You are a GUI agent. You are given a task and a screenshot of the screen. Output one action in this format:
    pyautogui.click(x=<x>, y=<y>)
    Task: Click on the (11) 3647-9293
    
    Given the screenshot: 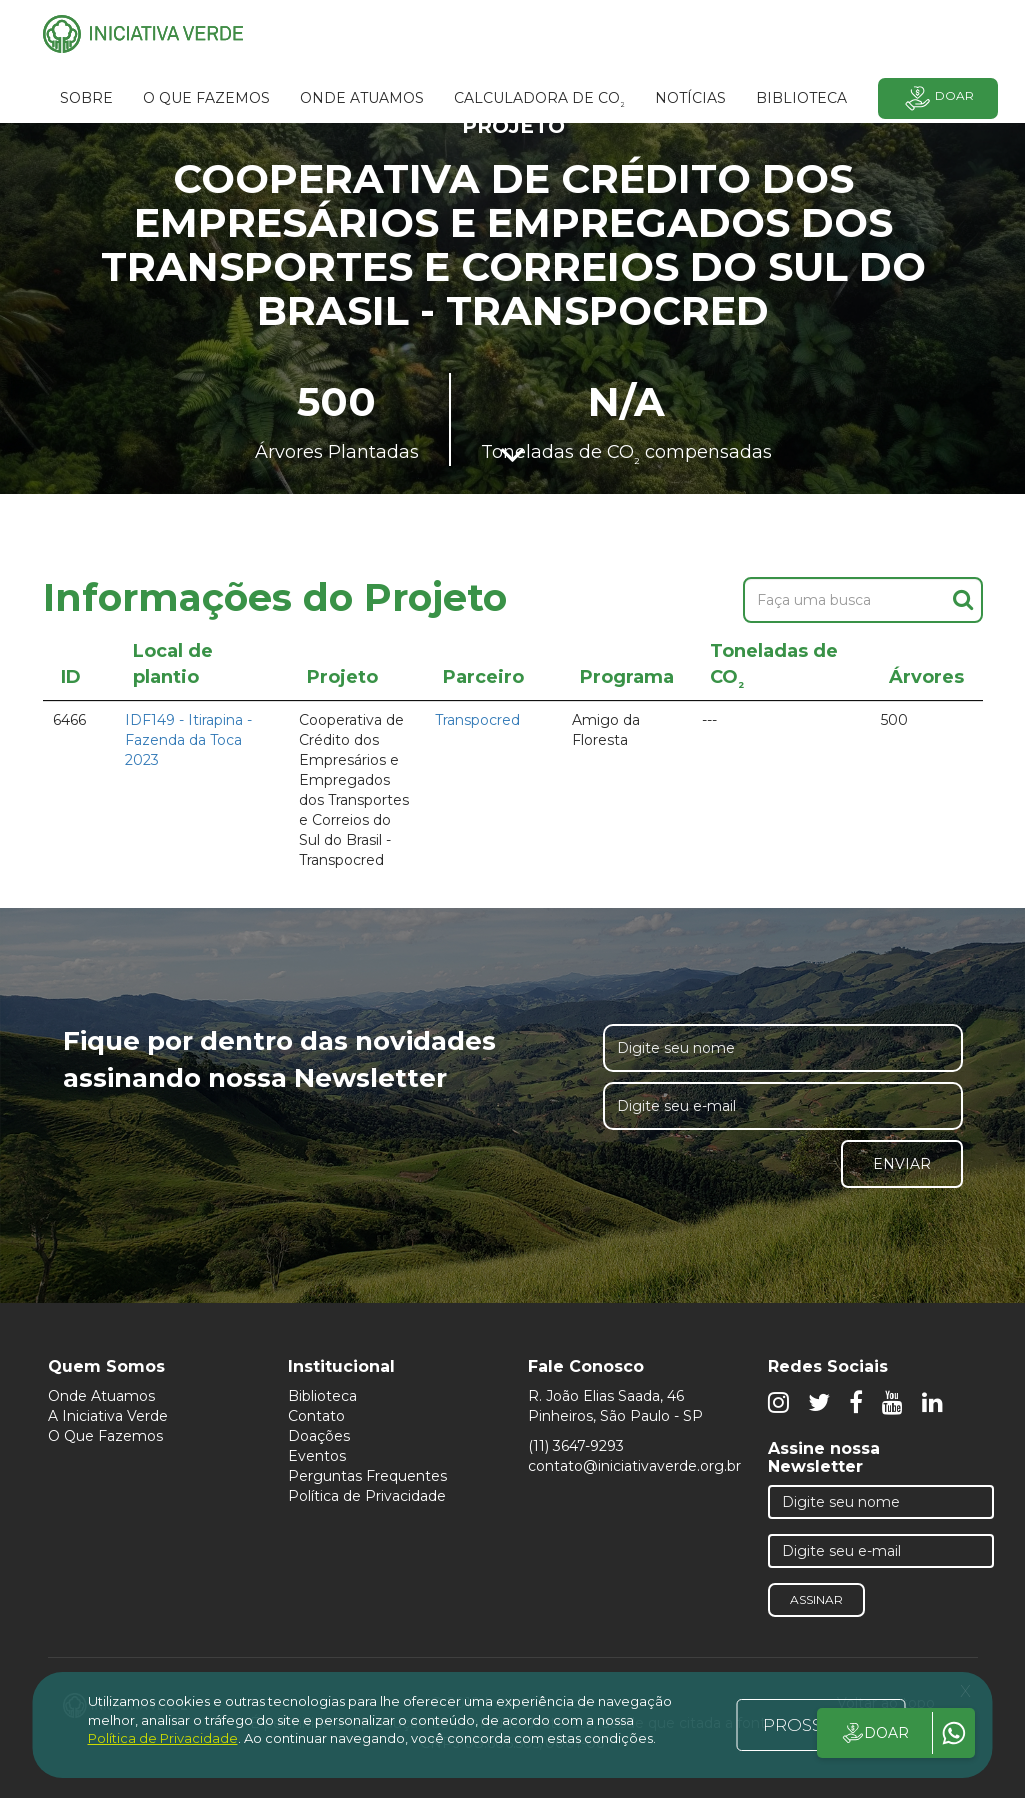 What is the action you would take?
    pyautogui.click(x=576, y=1446)
    